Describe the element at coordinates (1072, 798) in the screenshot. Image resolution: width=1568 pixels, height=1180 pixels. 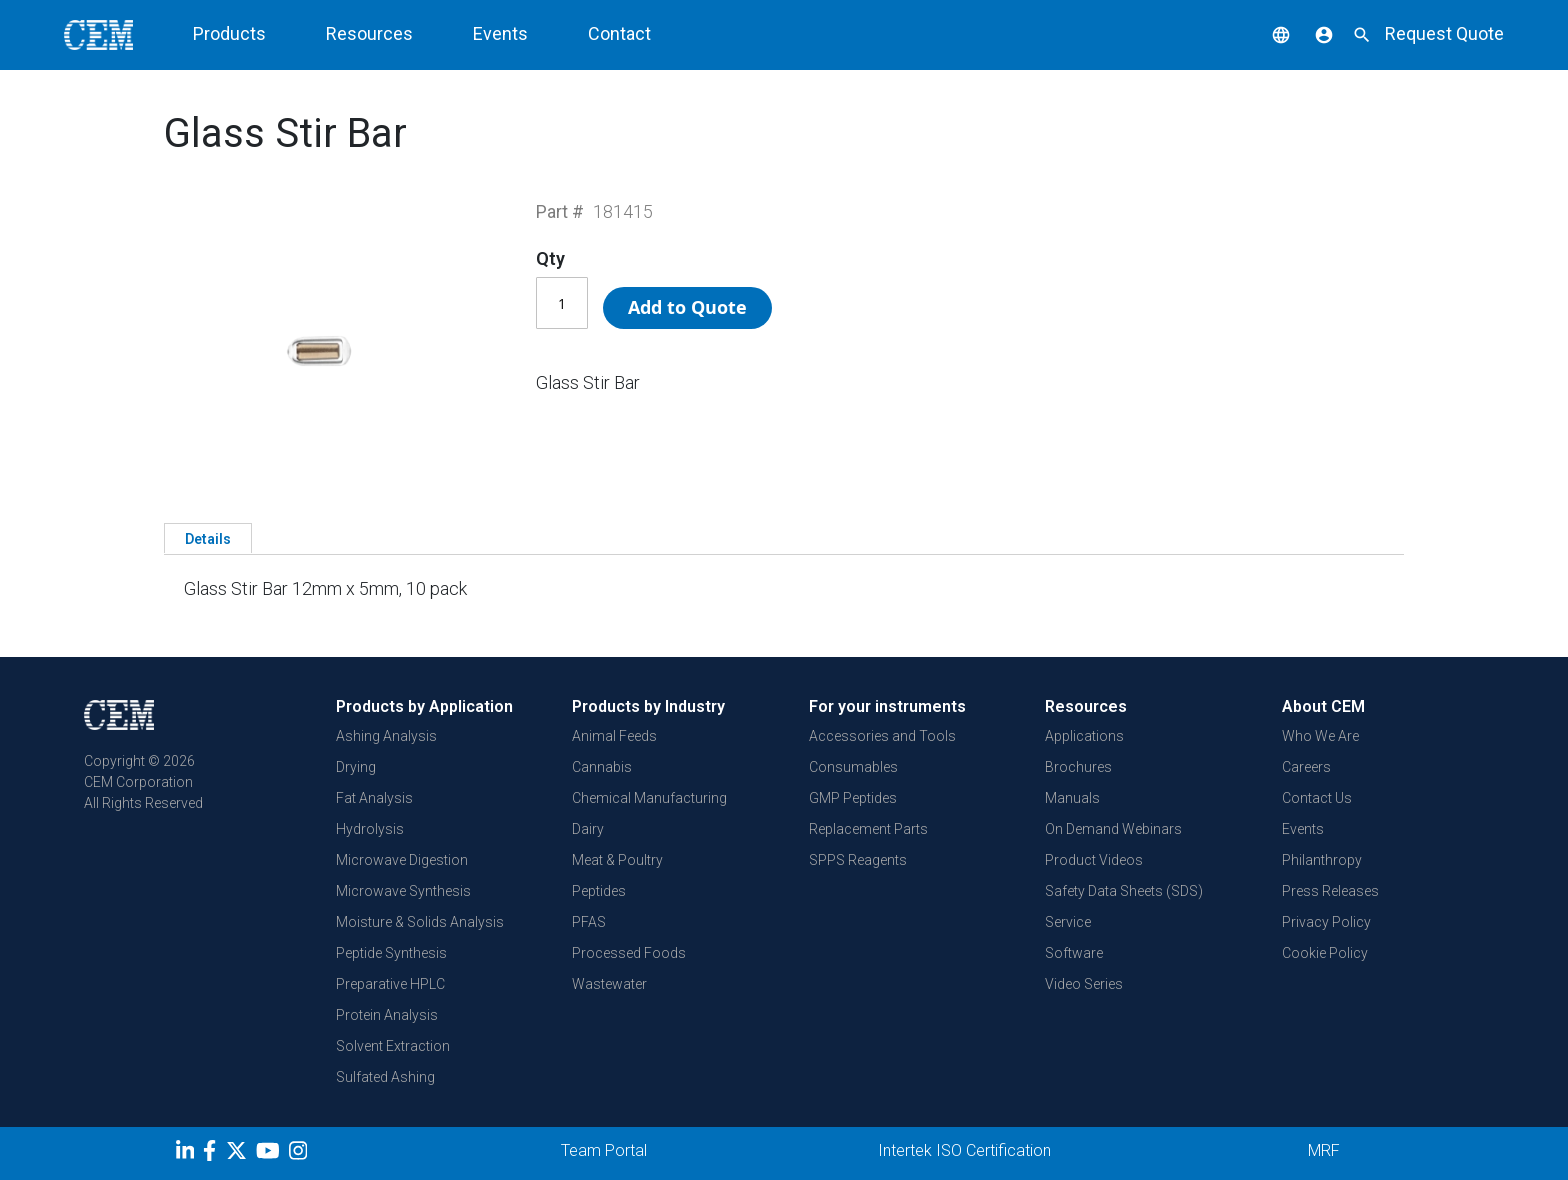
I see `Manuals` at that location.